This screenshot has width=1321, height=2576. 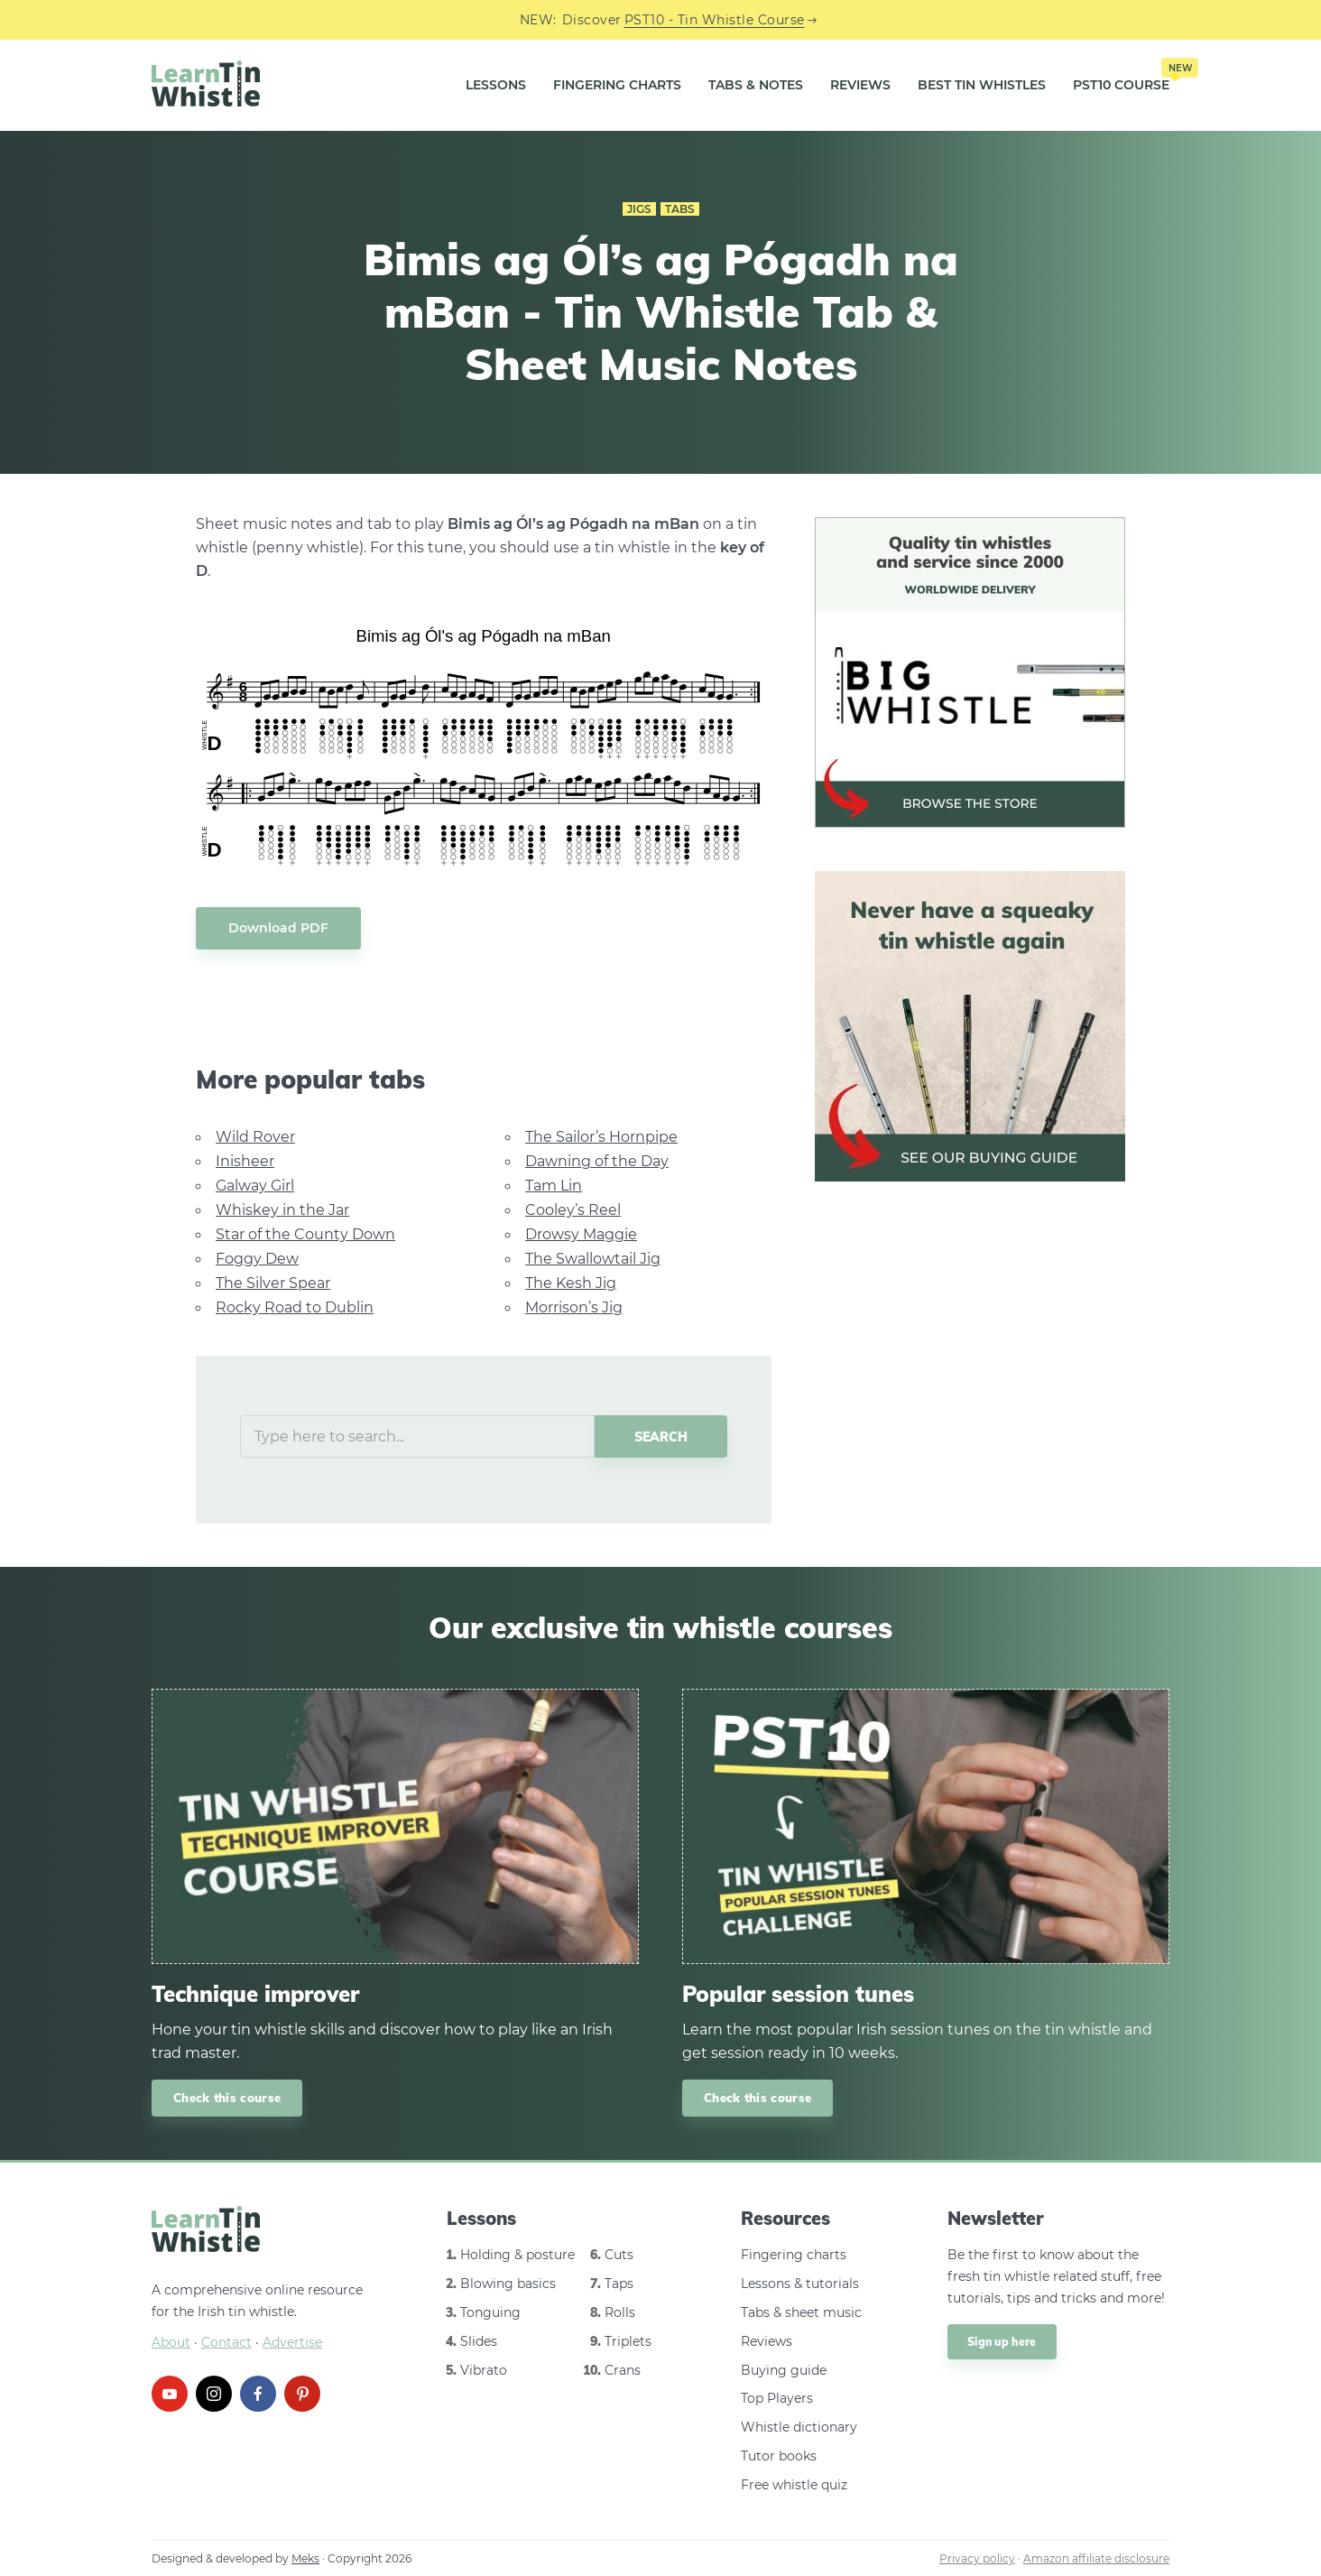 What do you see at coordinates (490, 2312) in the screenshot?
I see `Tonguing` at bounding box center [490, 2312].